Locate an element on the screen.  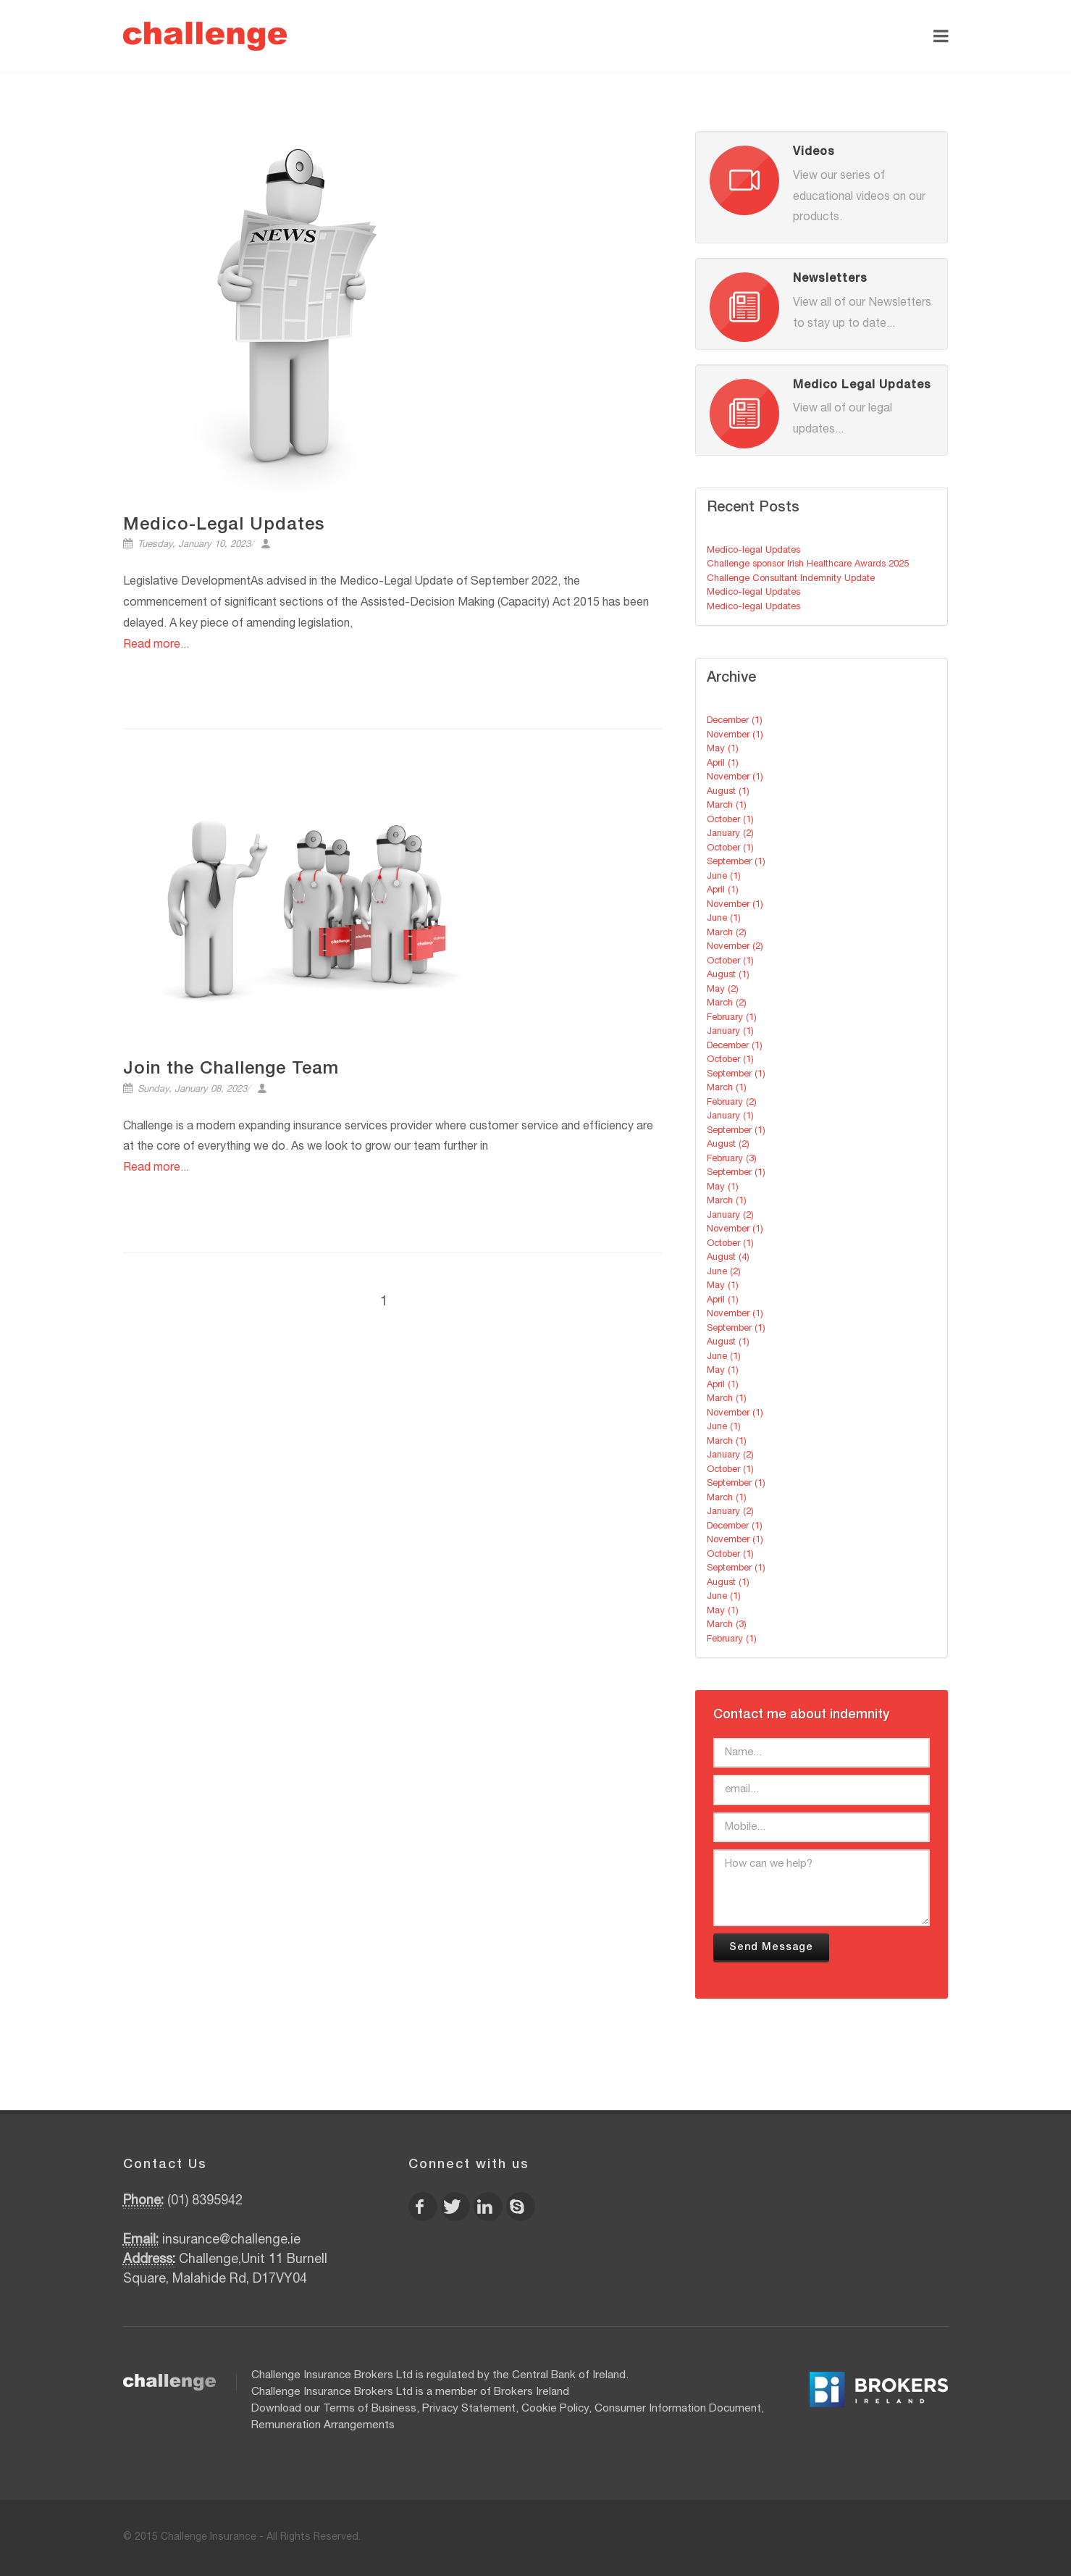
Challenge Consultant Indemnity Update is located at coordinates (791, 579).